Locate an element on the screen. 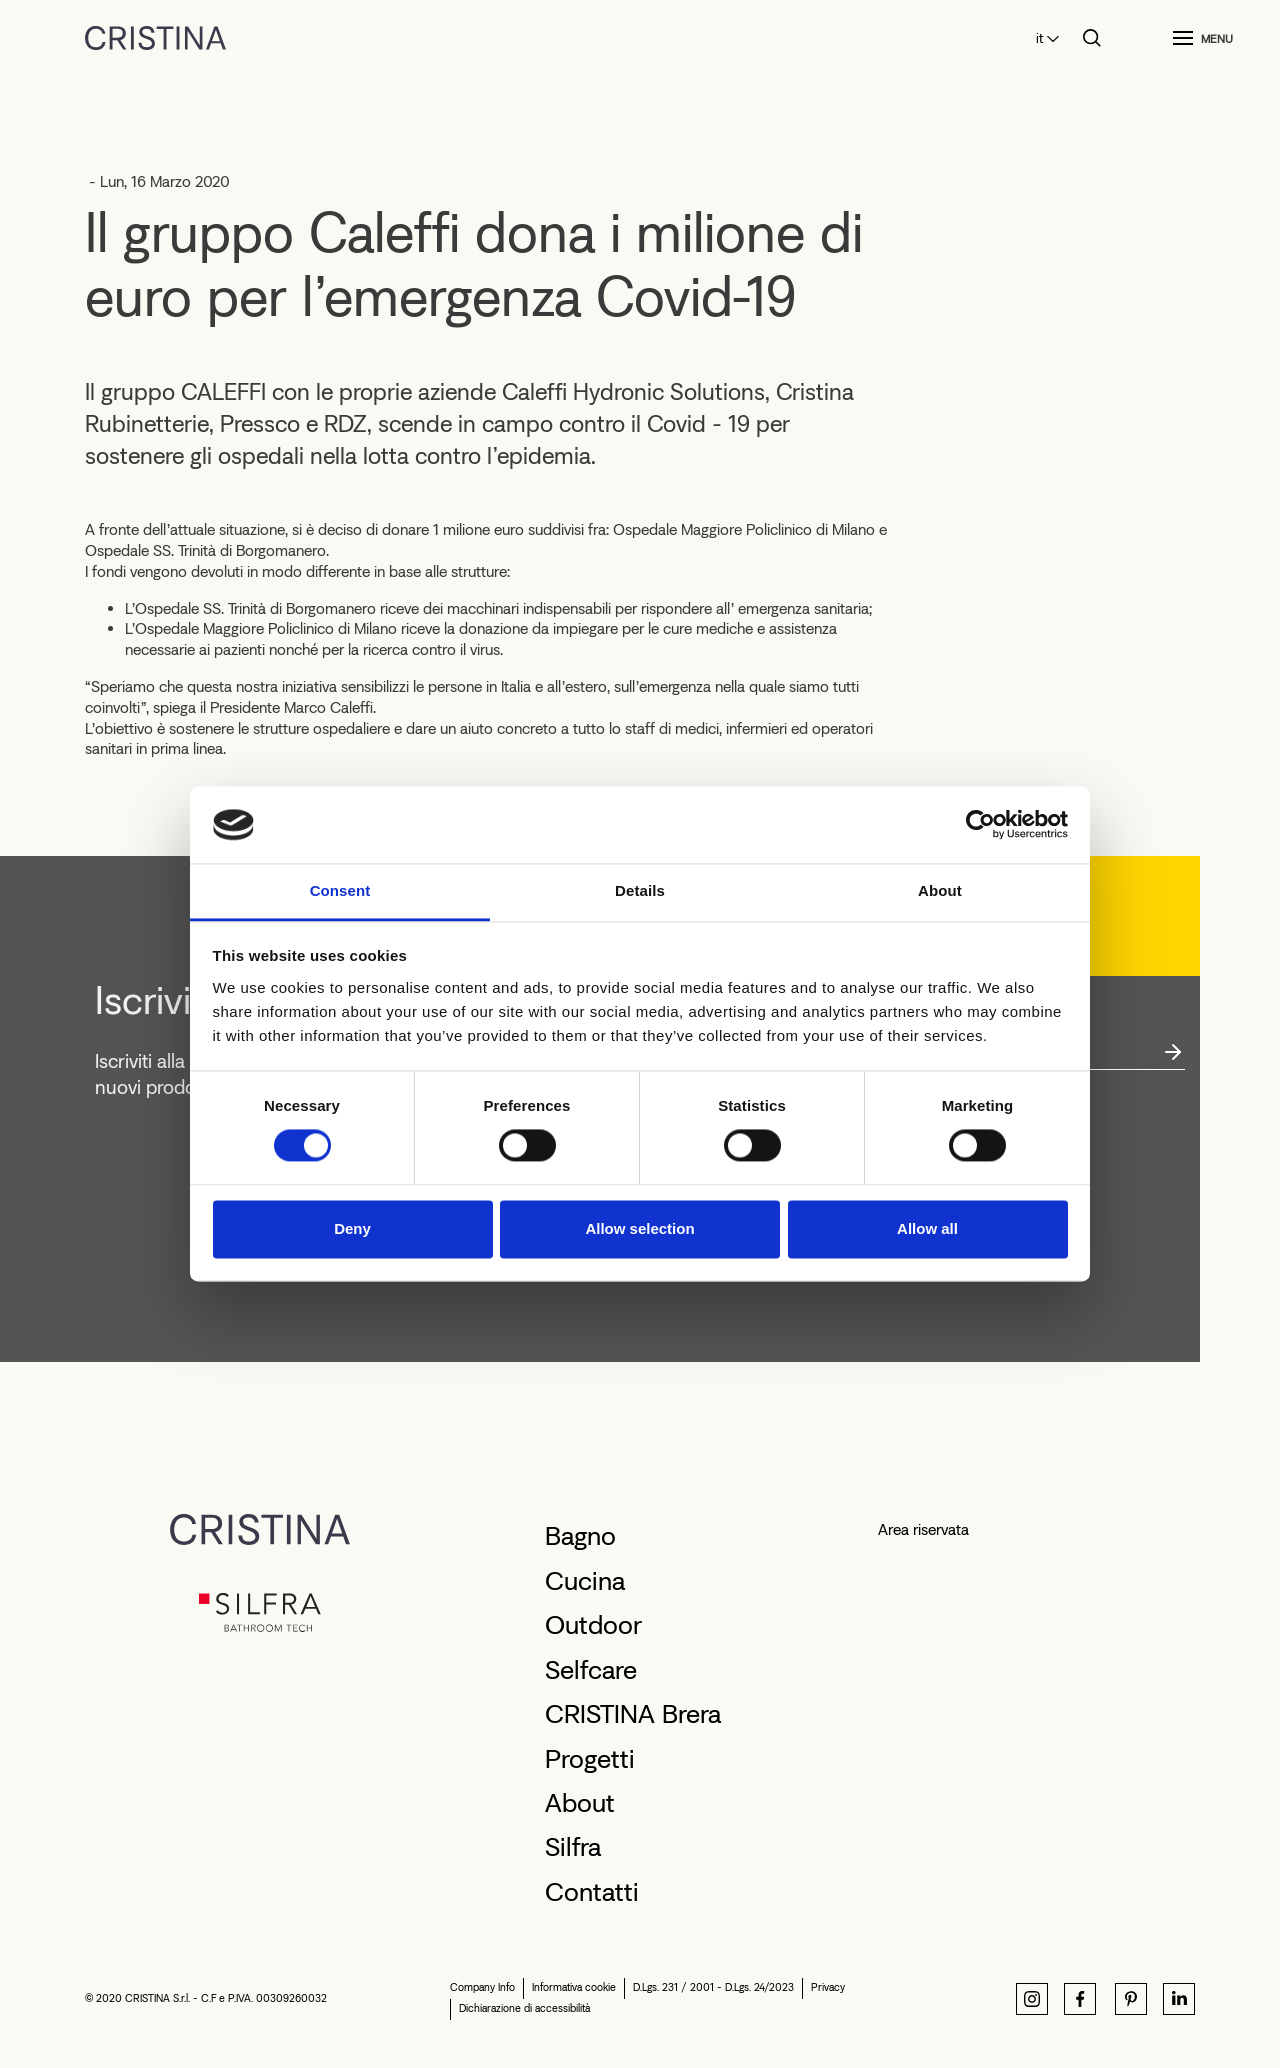 This screenshot has width=1280, height=2068. Allow selection is located at coordinates (639, 1228).